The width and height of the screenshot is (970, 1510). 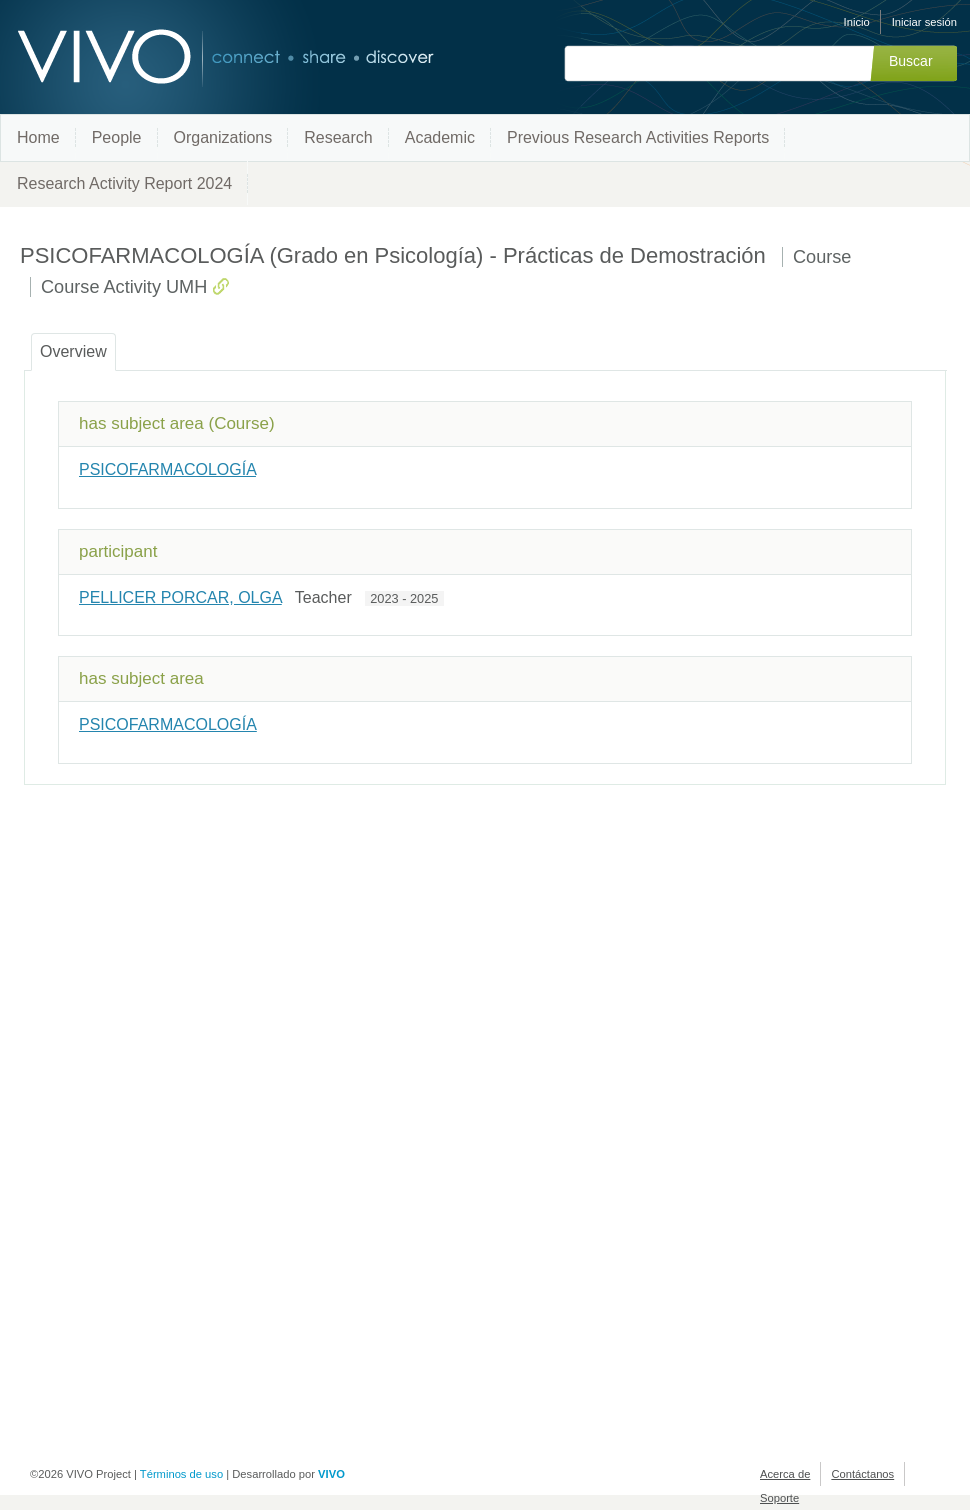 I want to click on Términos de uso, so click(x=181, y=1474).